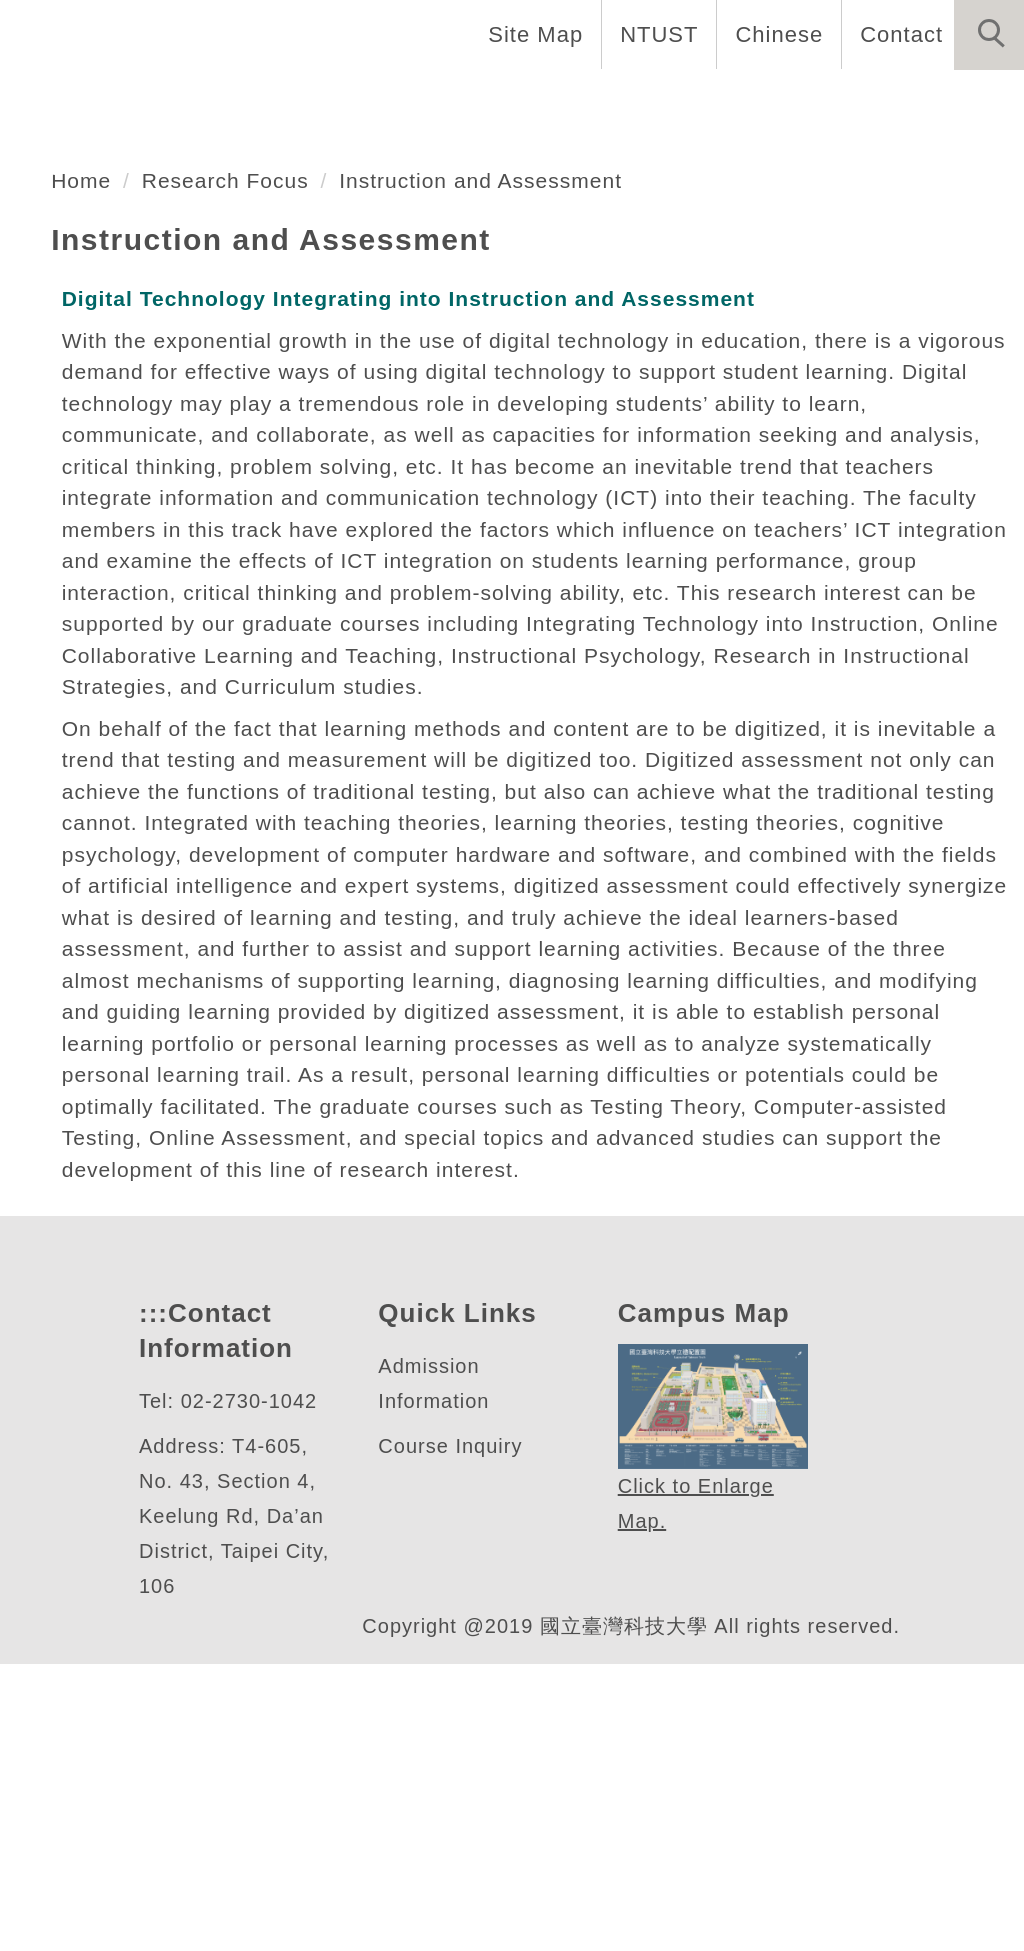 The height and width of the screenshot is (1951, 1024). What do you see at coordinates (585, 100) in the screenshot?
I see `Programs [button]` at bounding box center [585, 100].